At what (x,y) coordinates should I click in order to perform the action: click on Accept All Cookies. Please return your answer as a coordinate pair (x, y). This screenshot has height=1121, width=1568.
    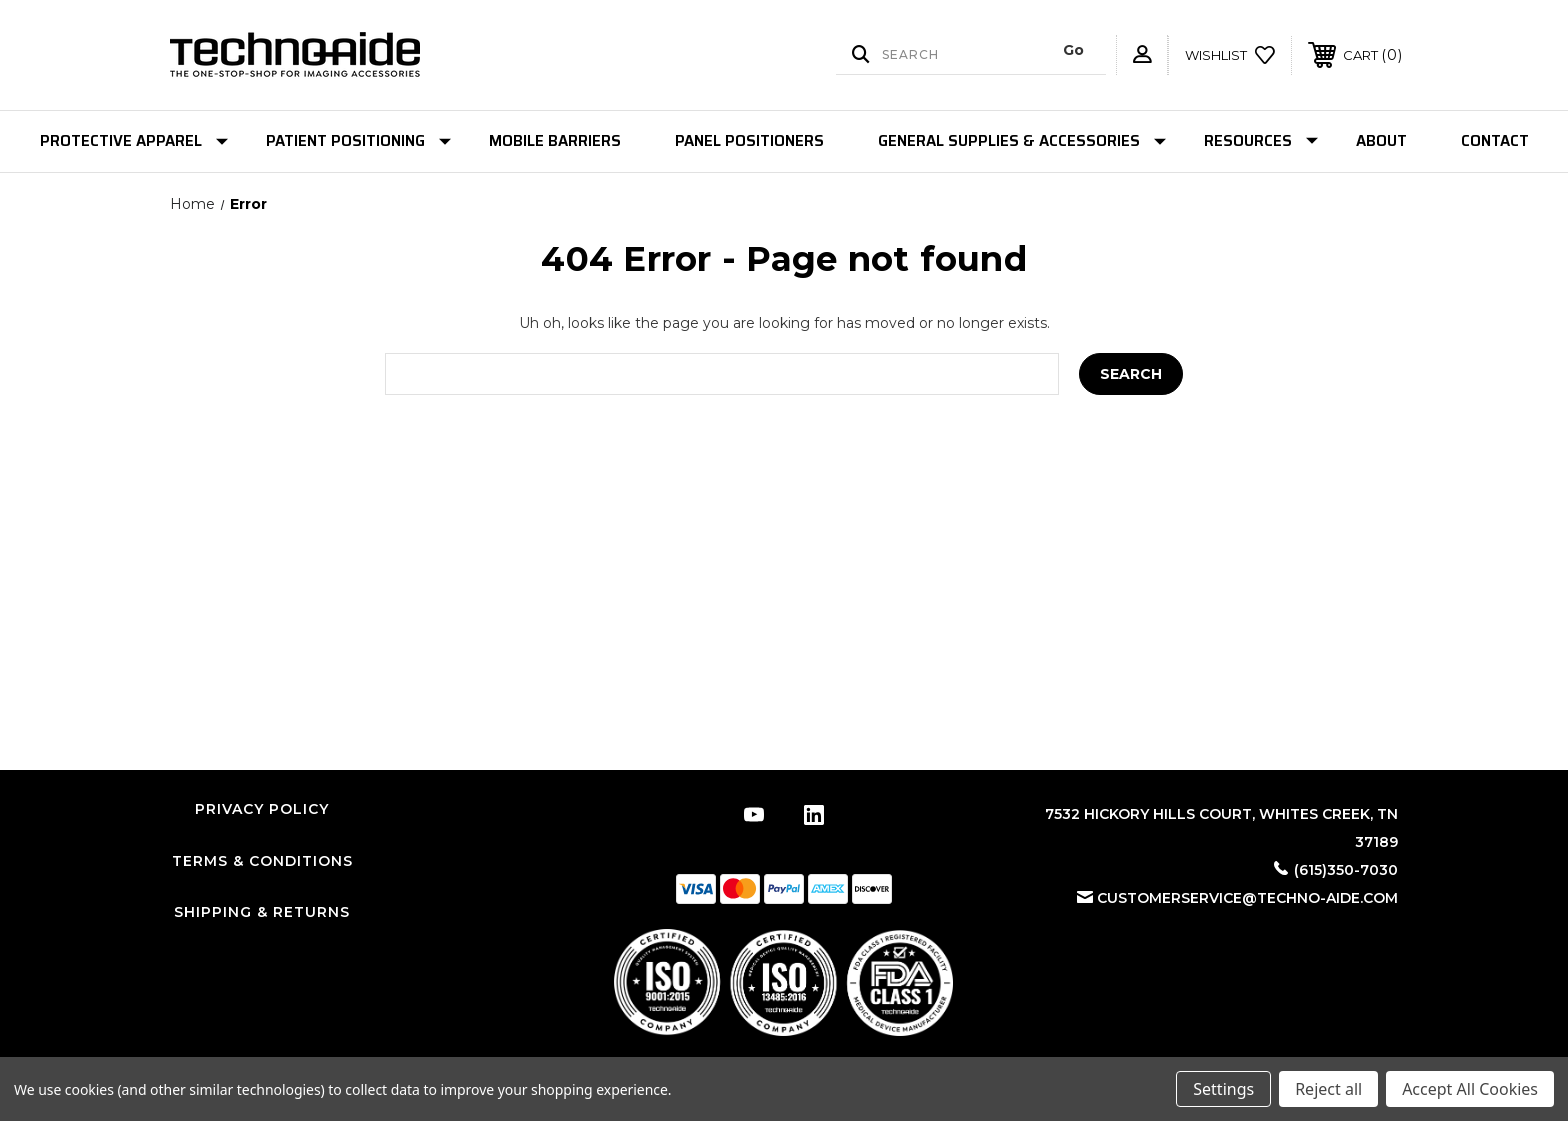
    Looking at the image, I should click on (1470, 1089).